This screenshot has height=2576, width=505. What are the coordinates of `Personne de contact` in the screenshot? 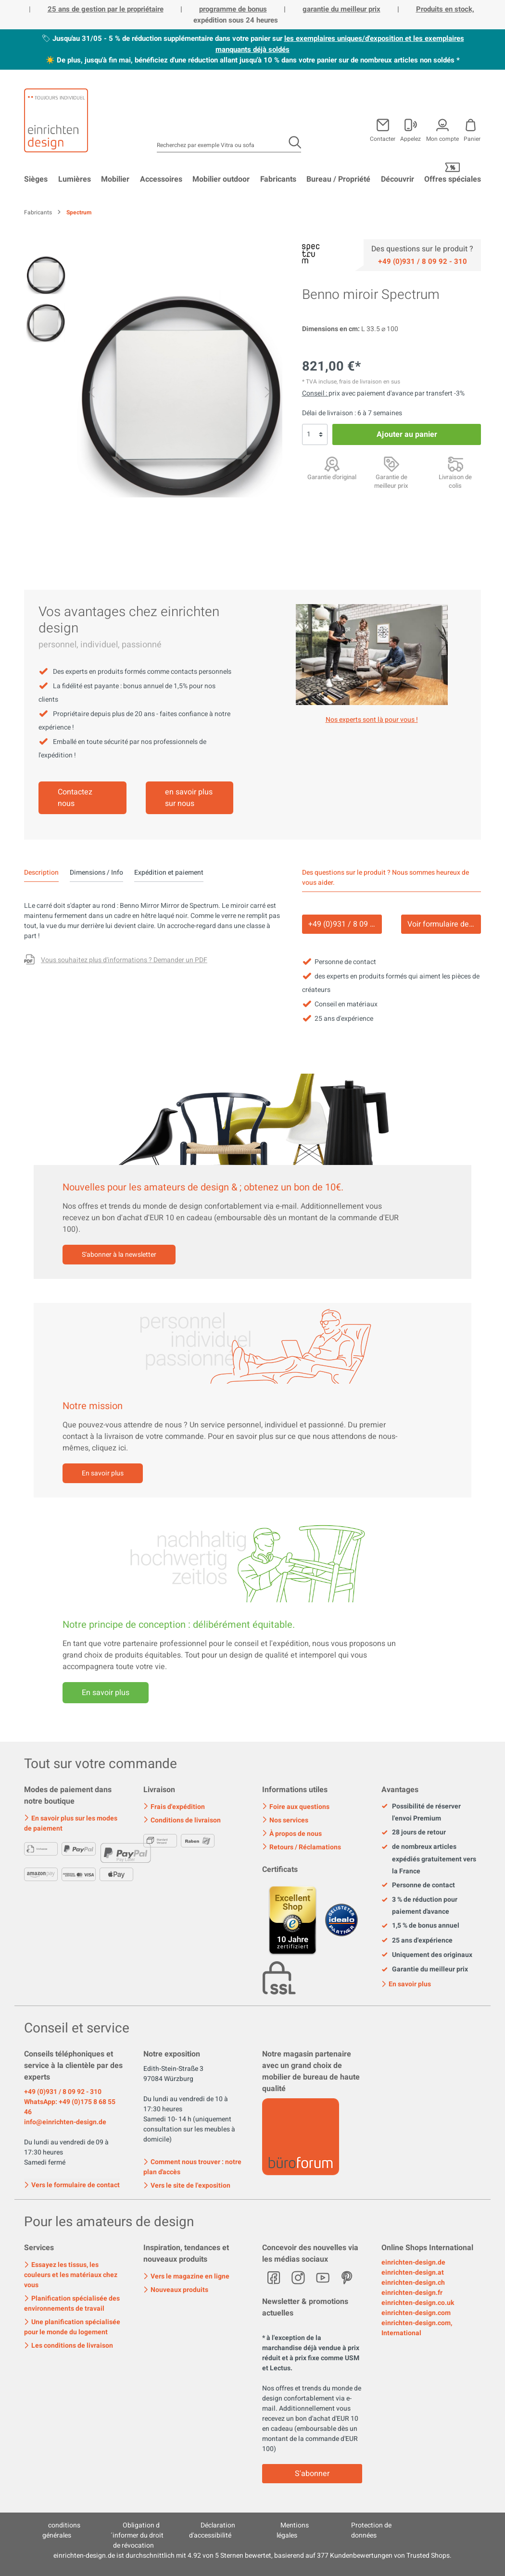 It's located at (418, 1885).